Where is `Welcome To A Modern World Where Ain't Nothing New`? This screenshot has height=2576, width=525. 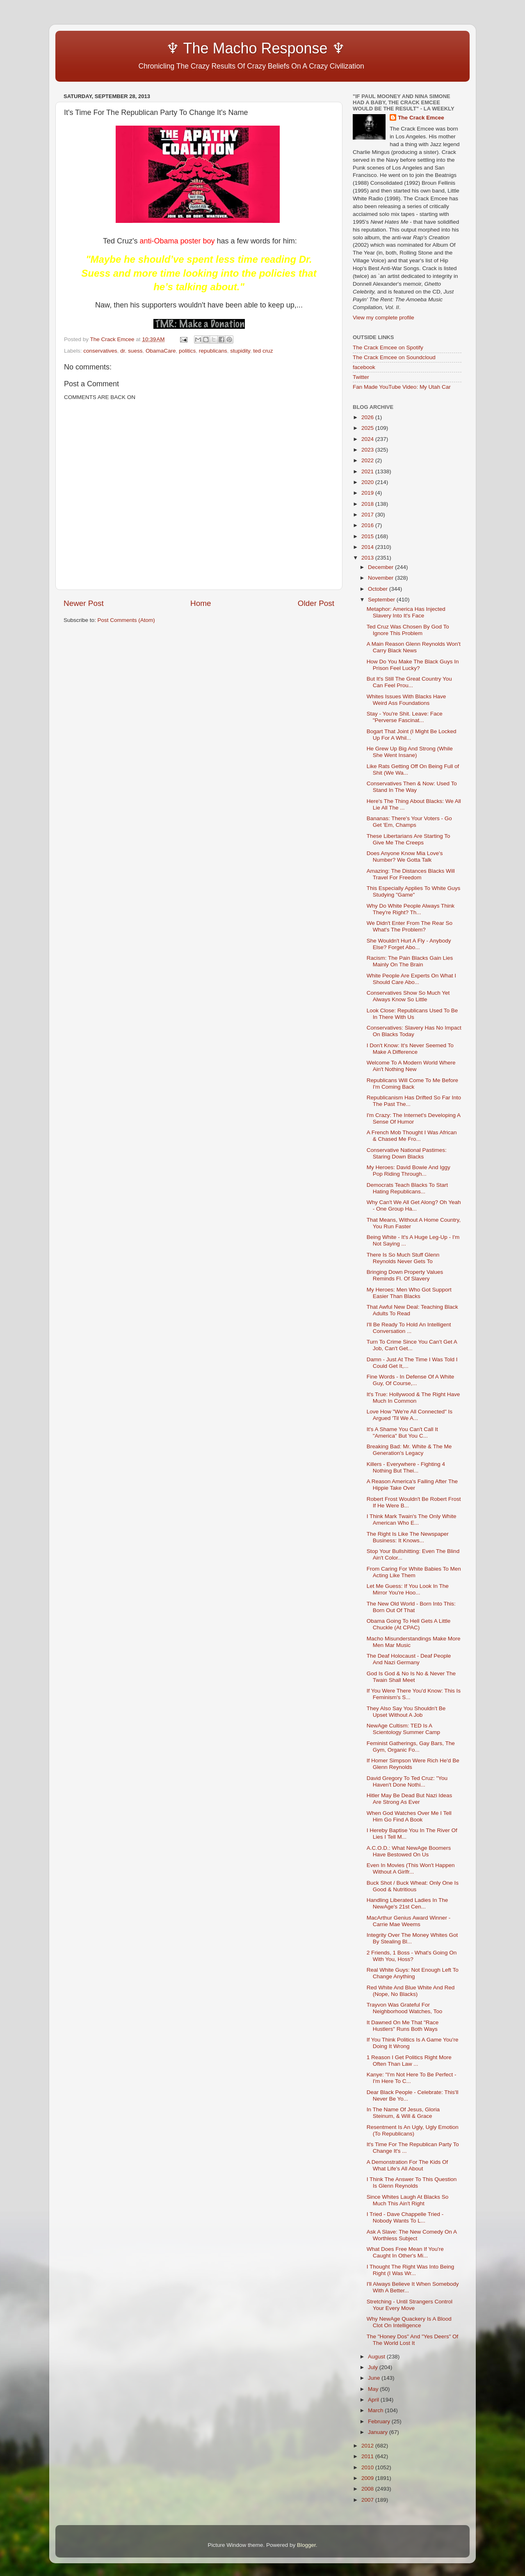 Welcome To A Modern World Where Ain't Nothing New is located at coordinates (411, 1066).